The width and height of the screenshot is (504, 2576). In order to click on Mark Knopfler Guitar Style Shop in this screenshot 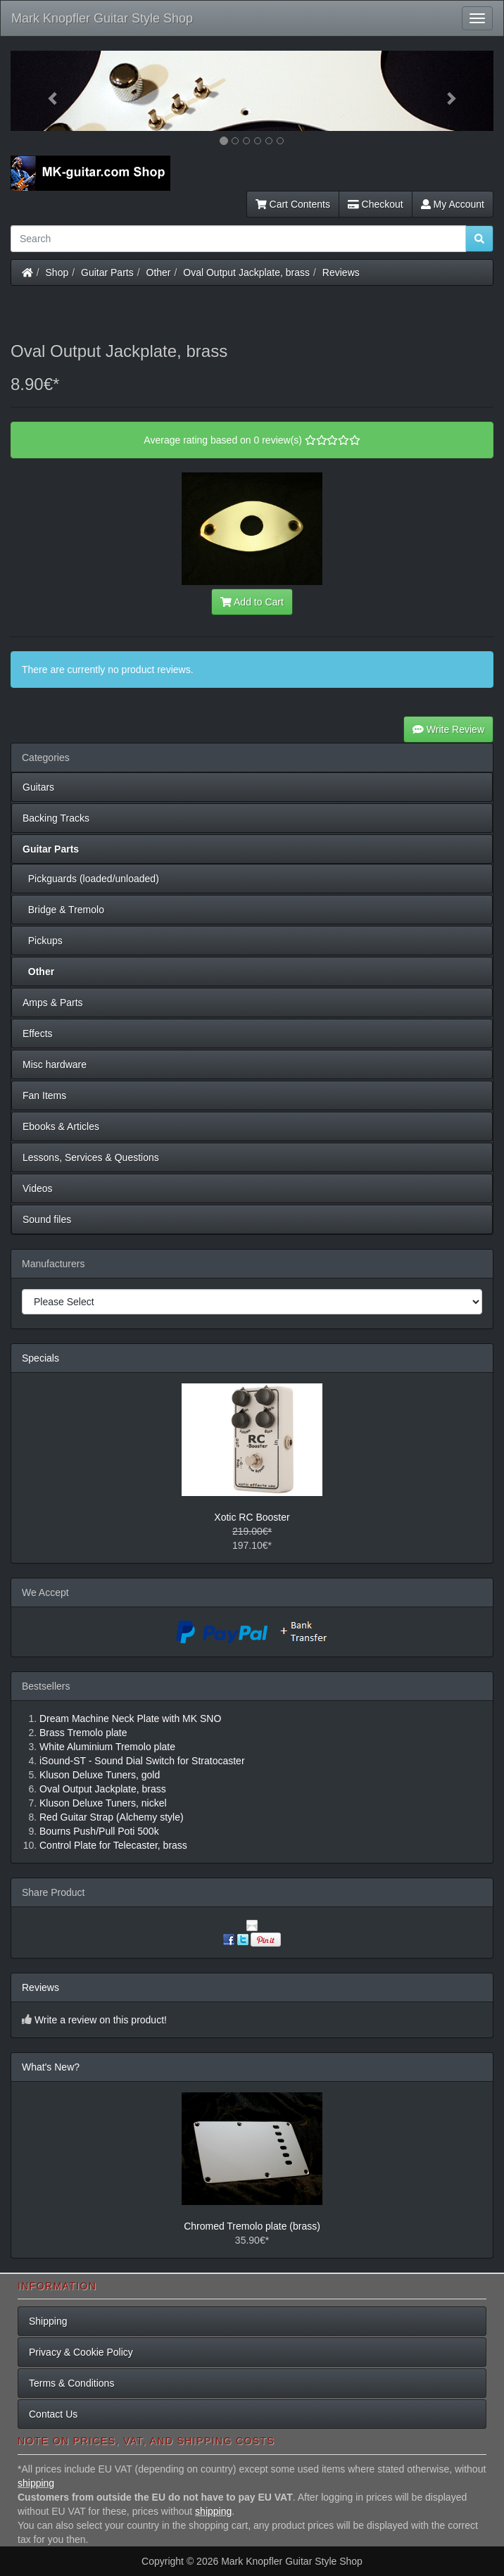, I will do `click(102, 18)`.